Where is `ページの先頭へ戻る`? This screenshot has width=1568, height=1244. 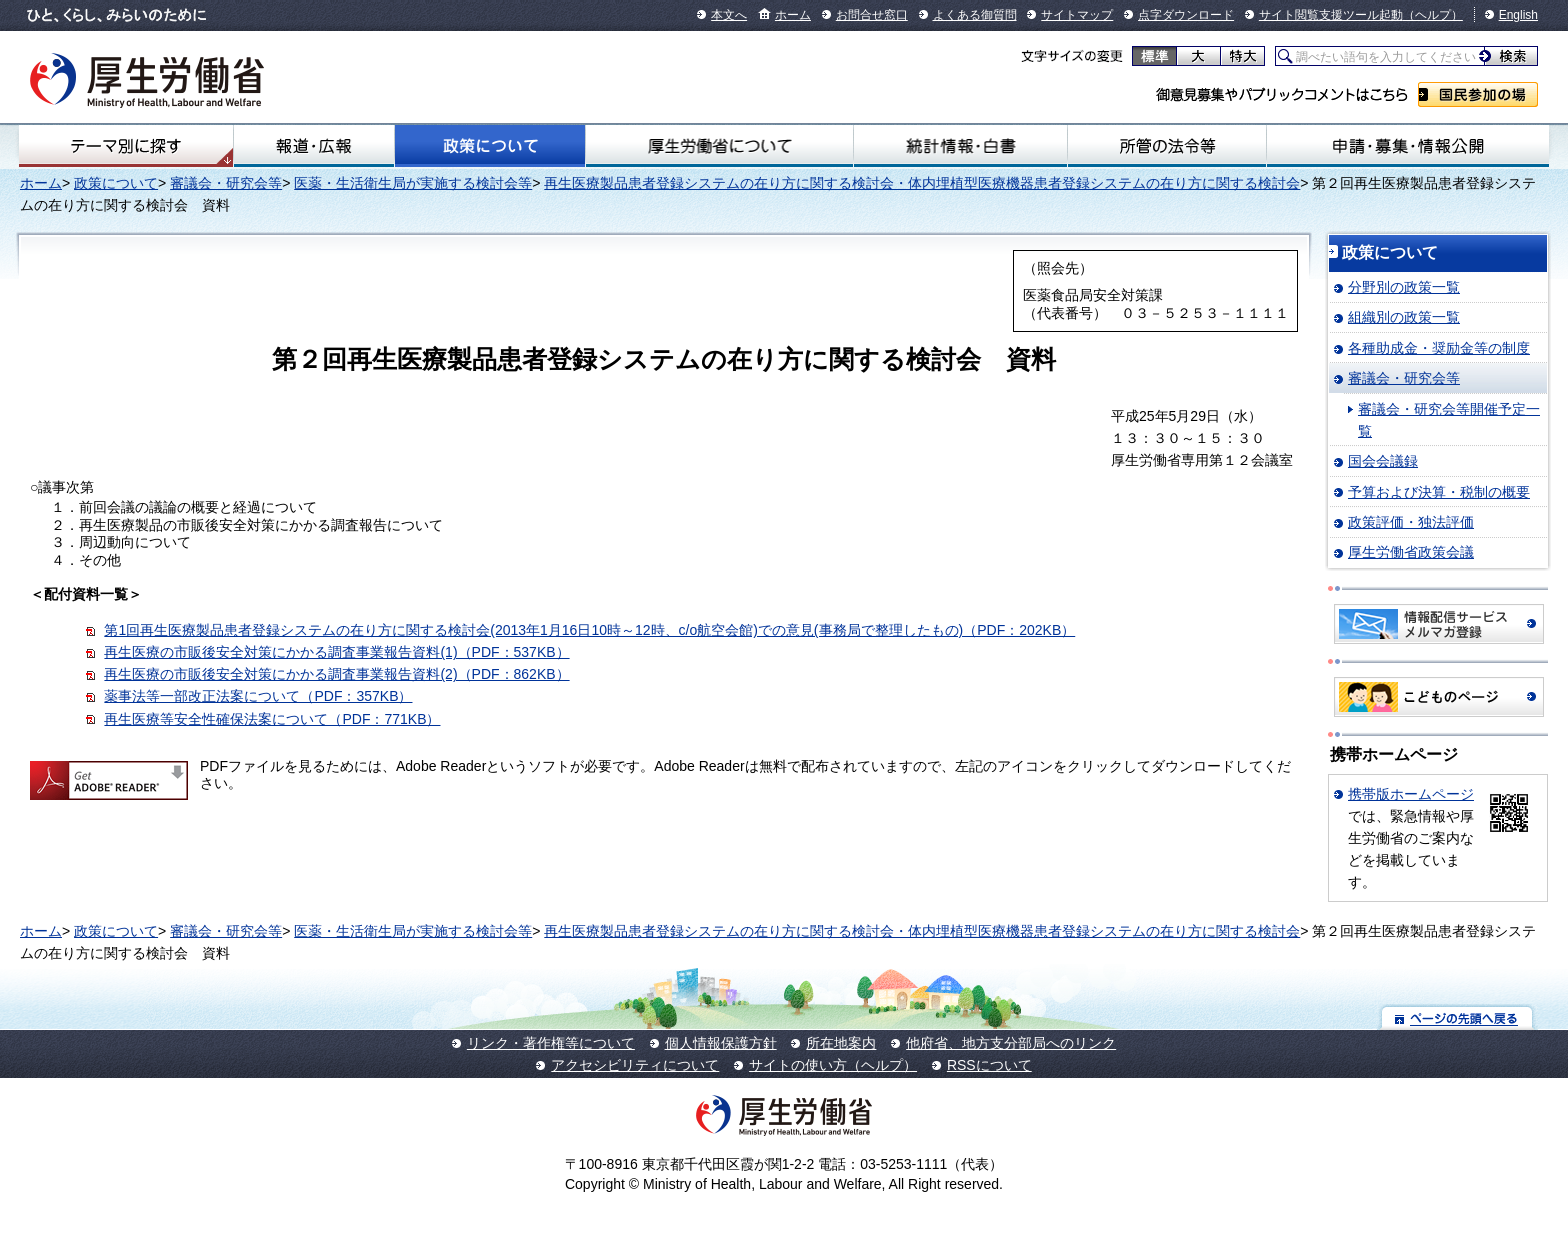
ページの先頭へ戻る is located at coordinates (1457, 1017).